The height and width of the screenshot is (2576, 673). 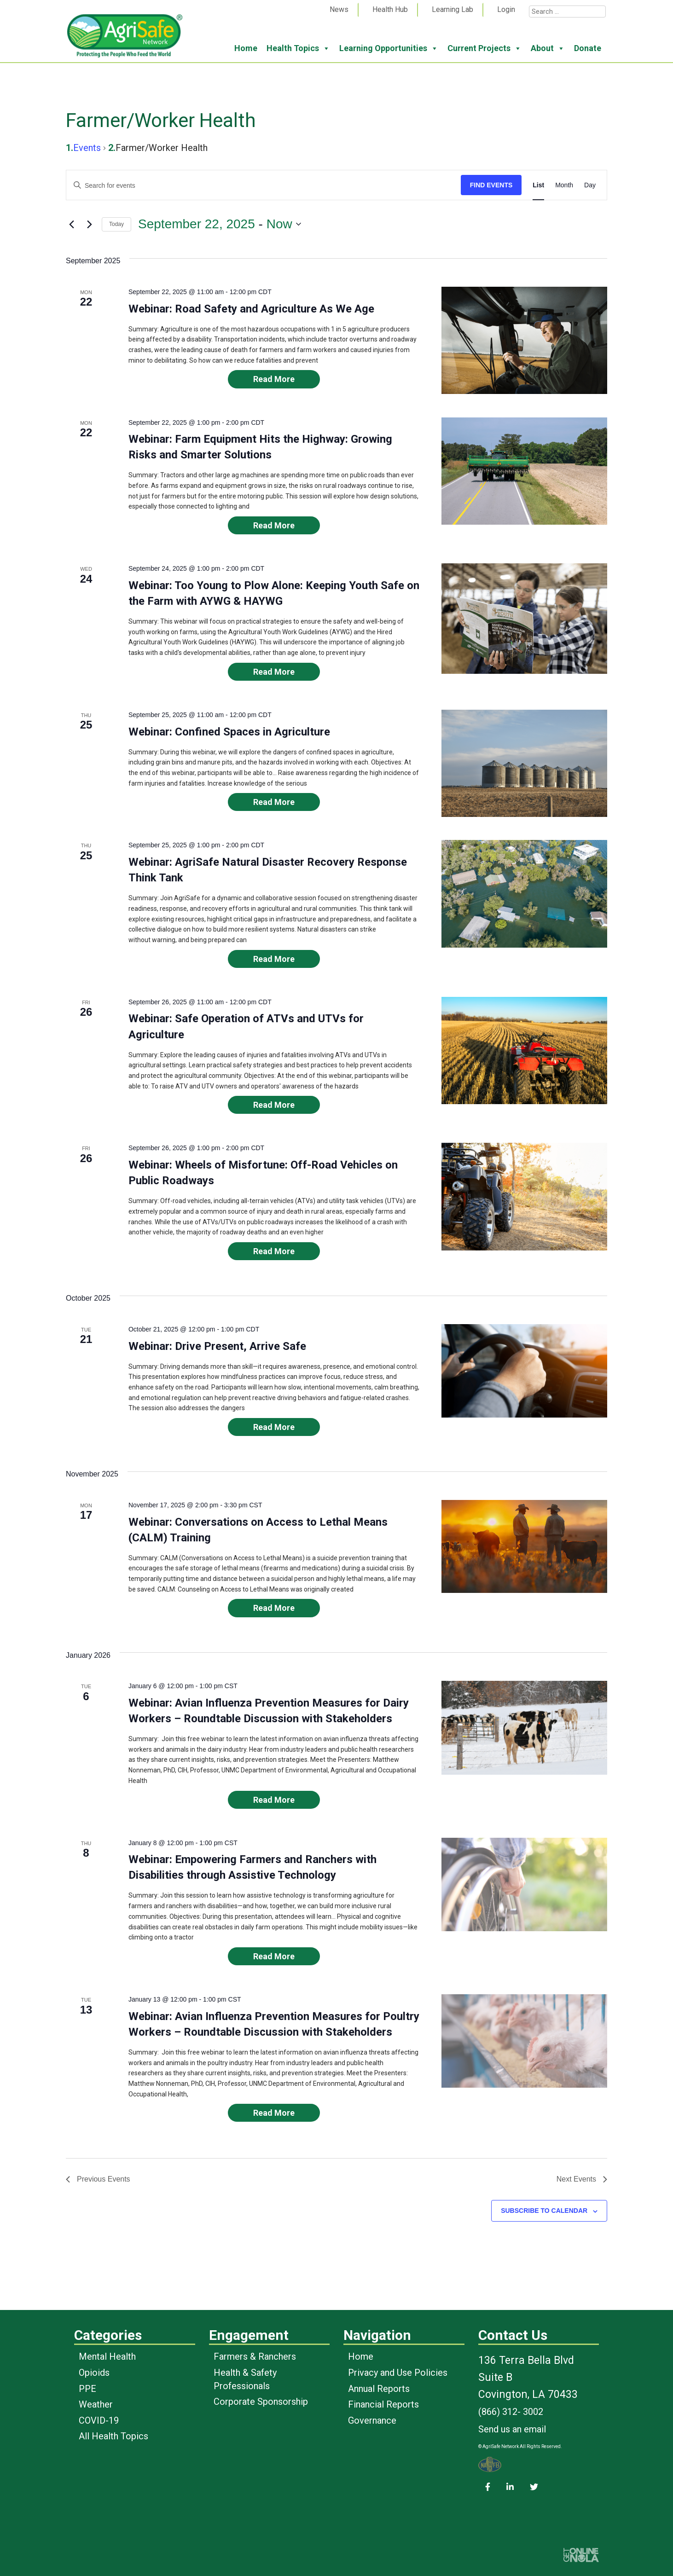 I want to click on About, so click(x=548, y=48).